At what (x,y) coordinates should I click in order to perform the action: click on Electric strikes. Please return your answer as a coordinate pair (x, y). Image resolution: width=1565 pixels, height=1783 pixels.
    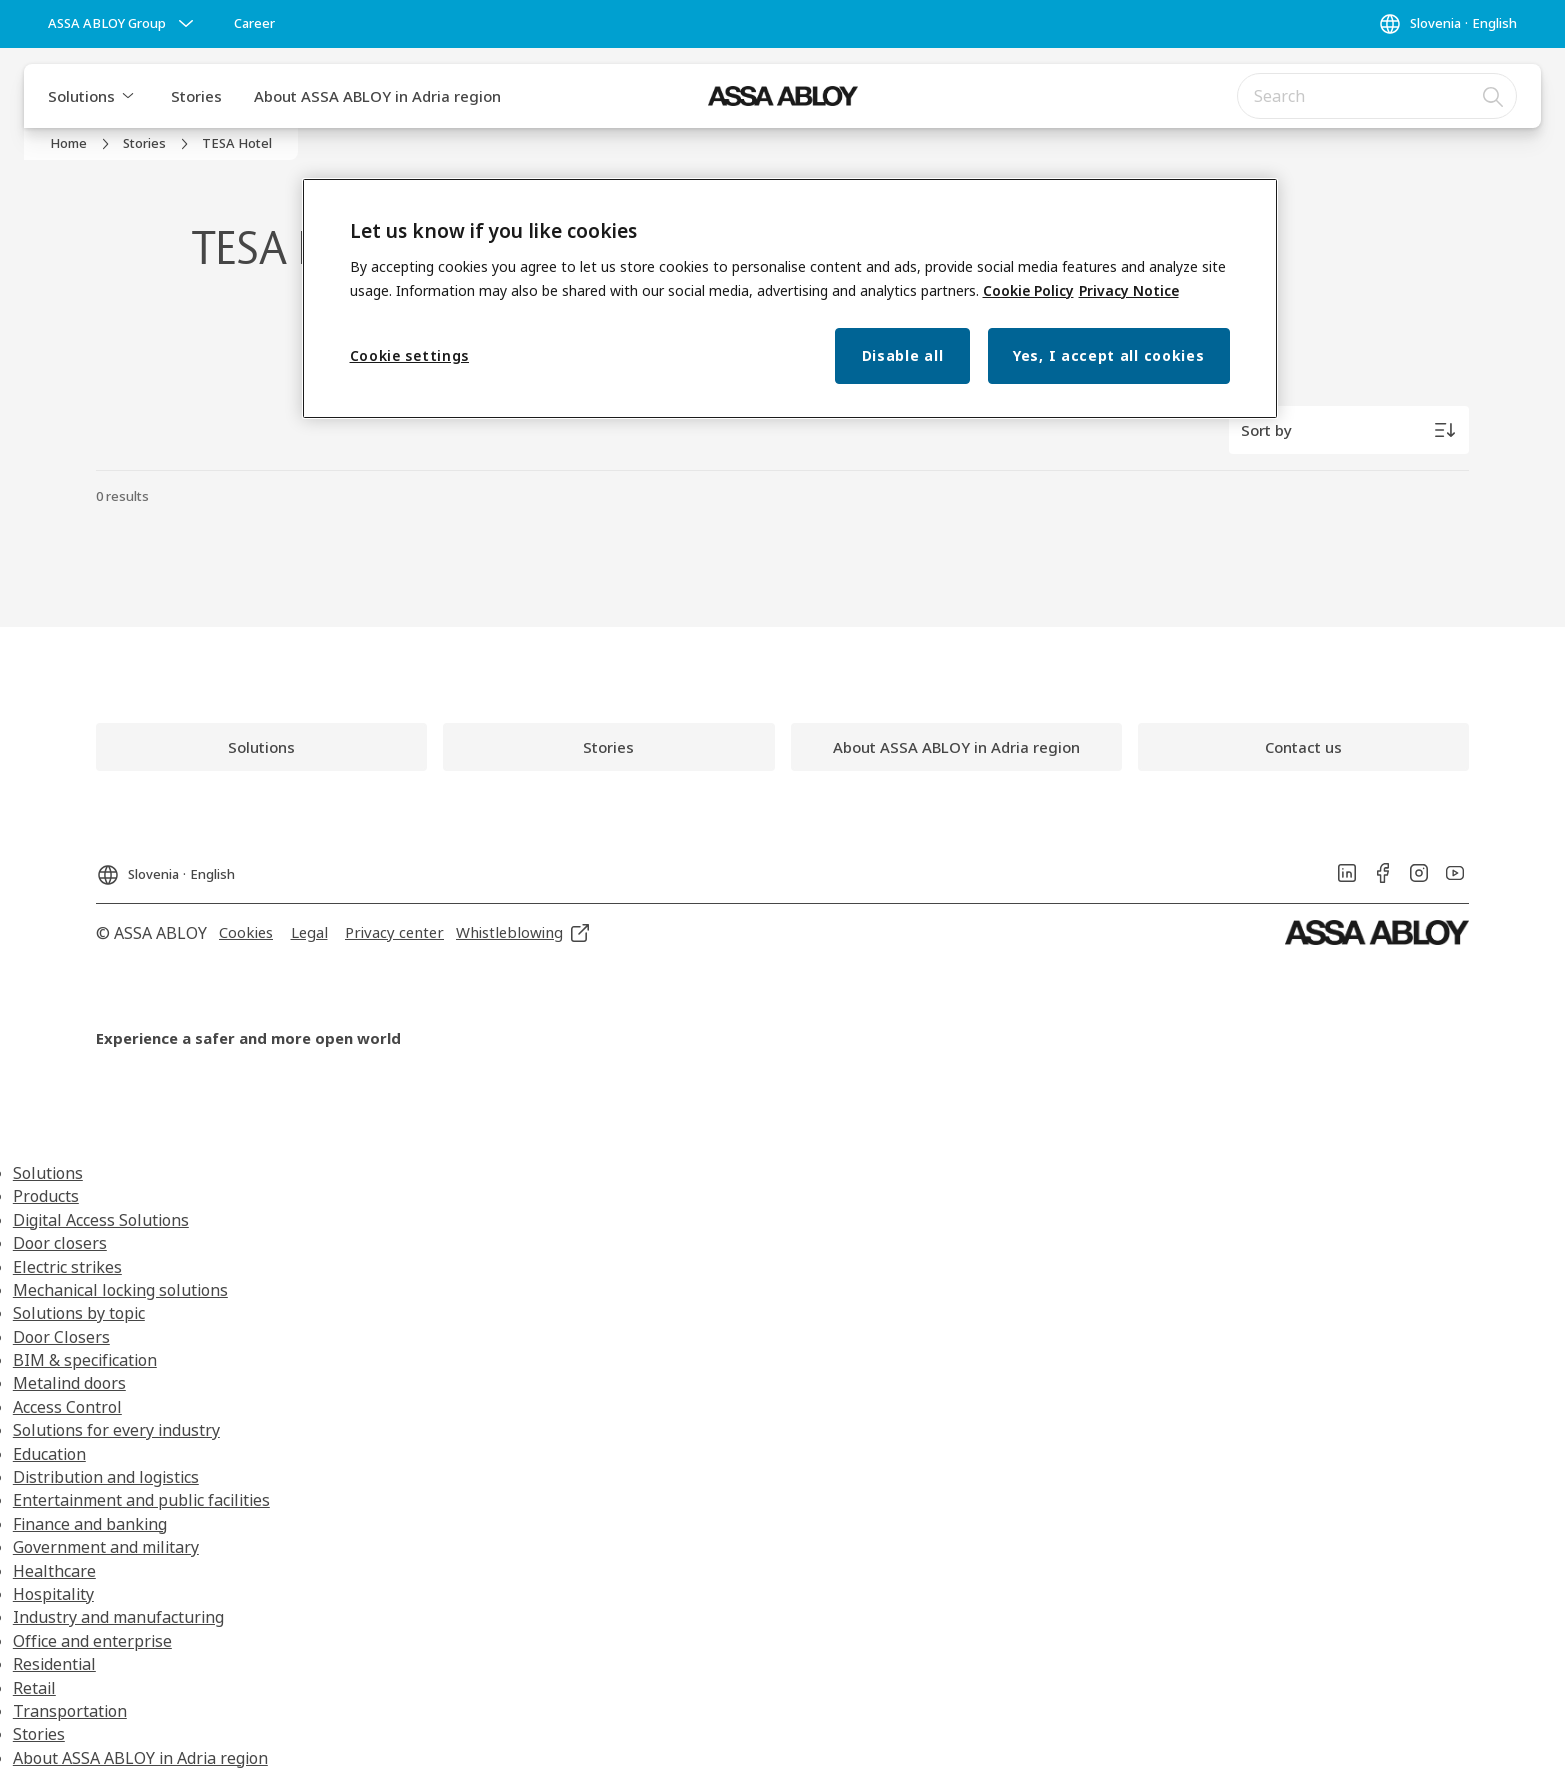
    Looking at the image, I should click on (67, 1267).